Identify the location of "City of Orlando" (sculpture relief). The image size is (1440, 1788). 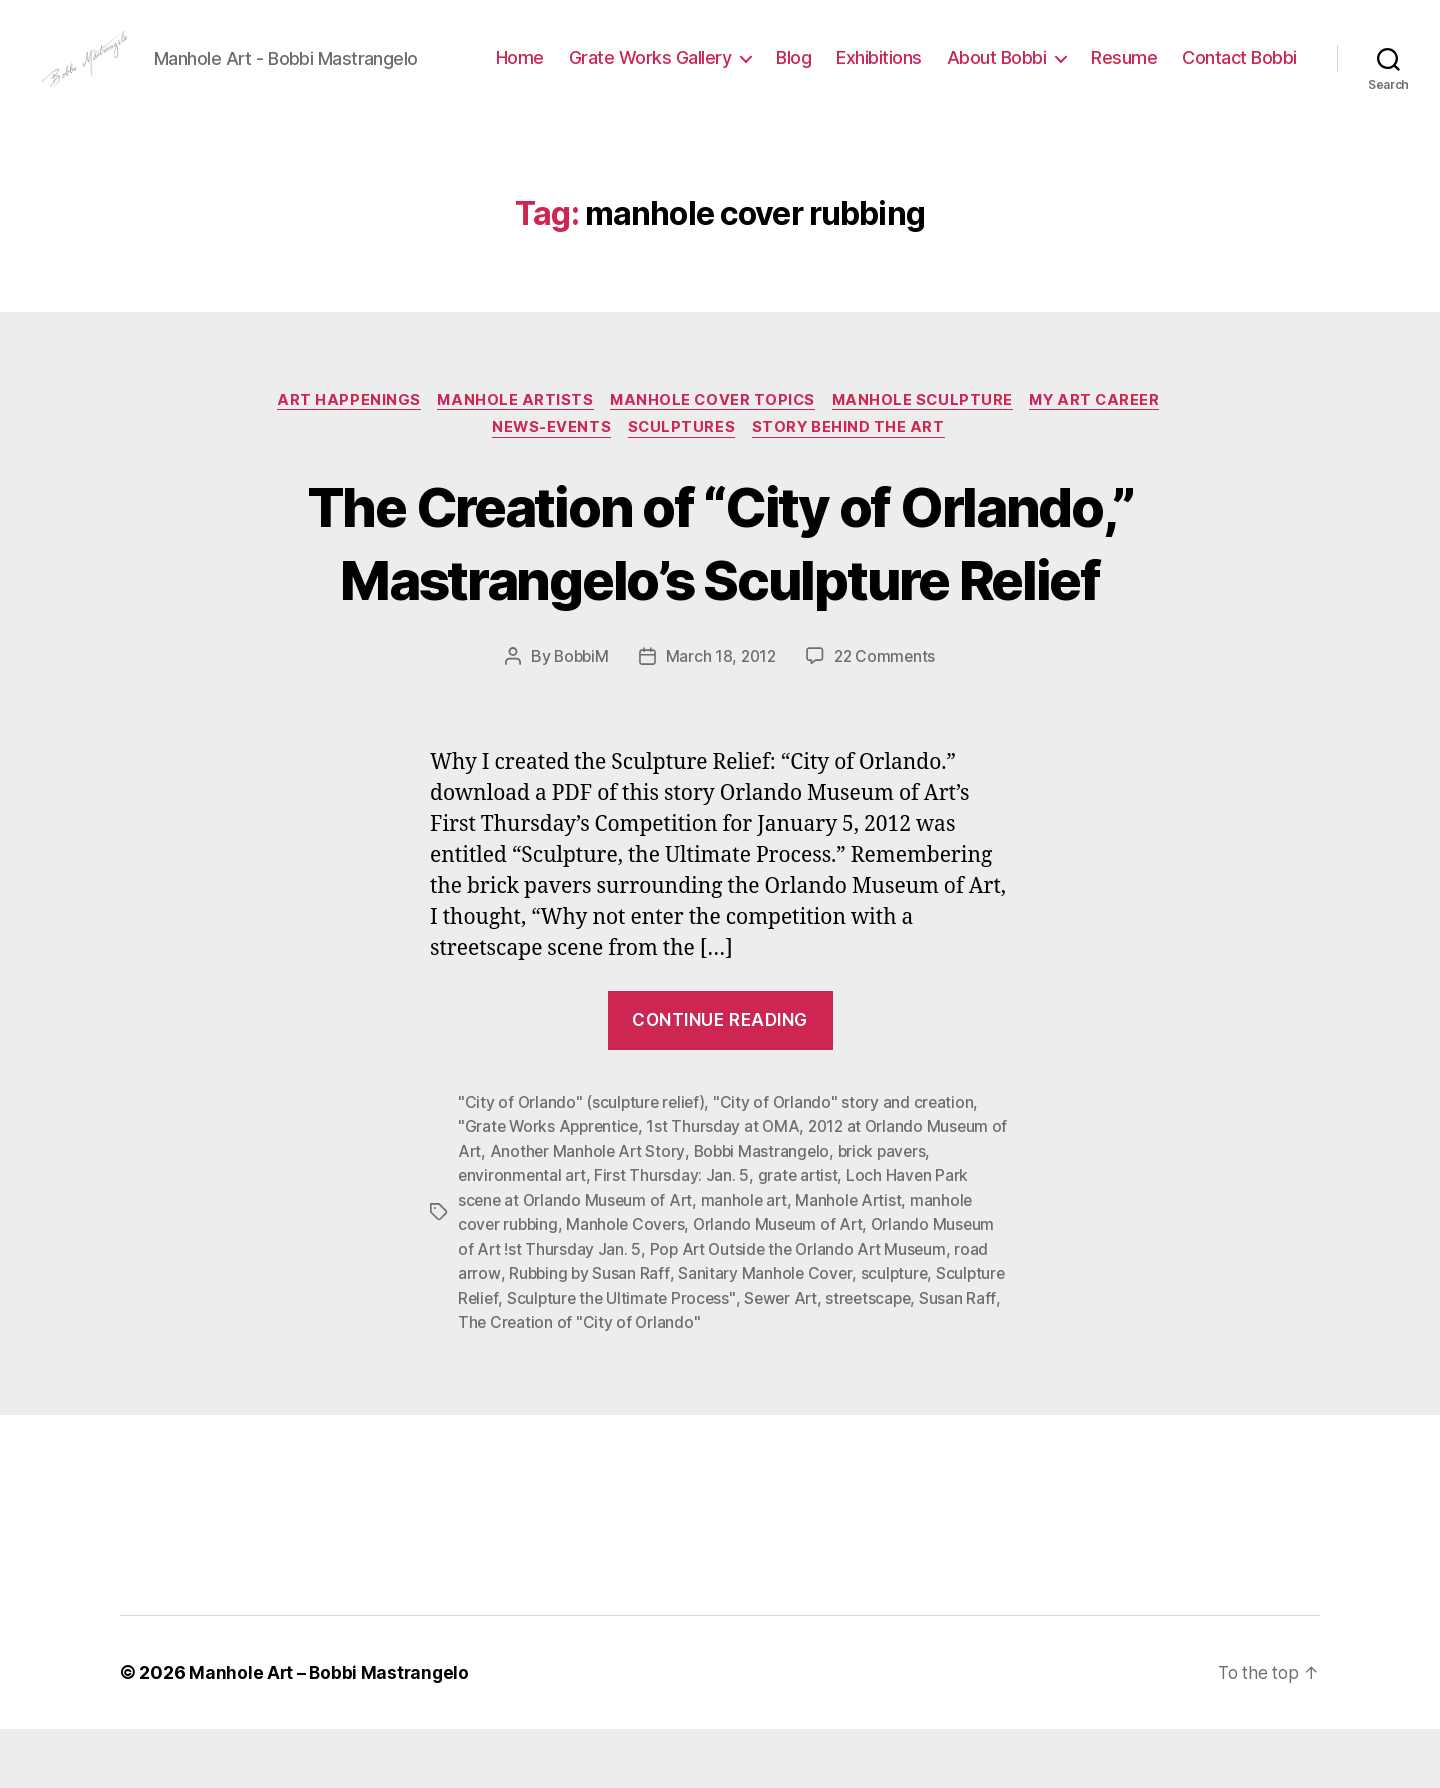
(583, 1166).